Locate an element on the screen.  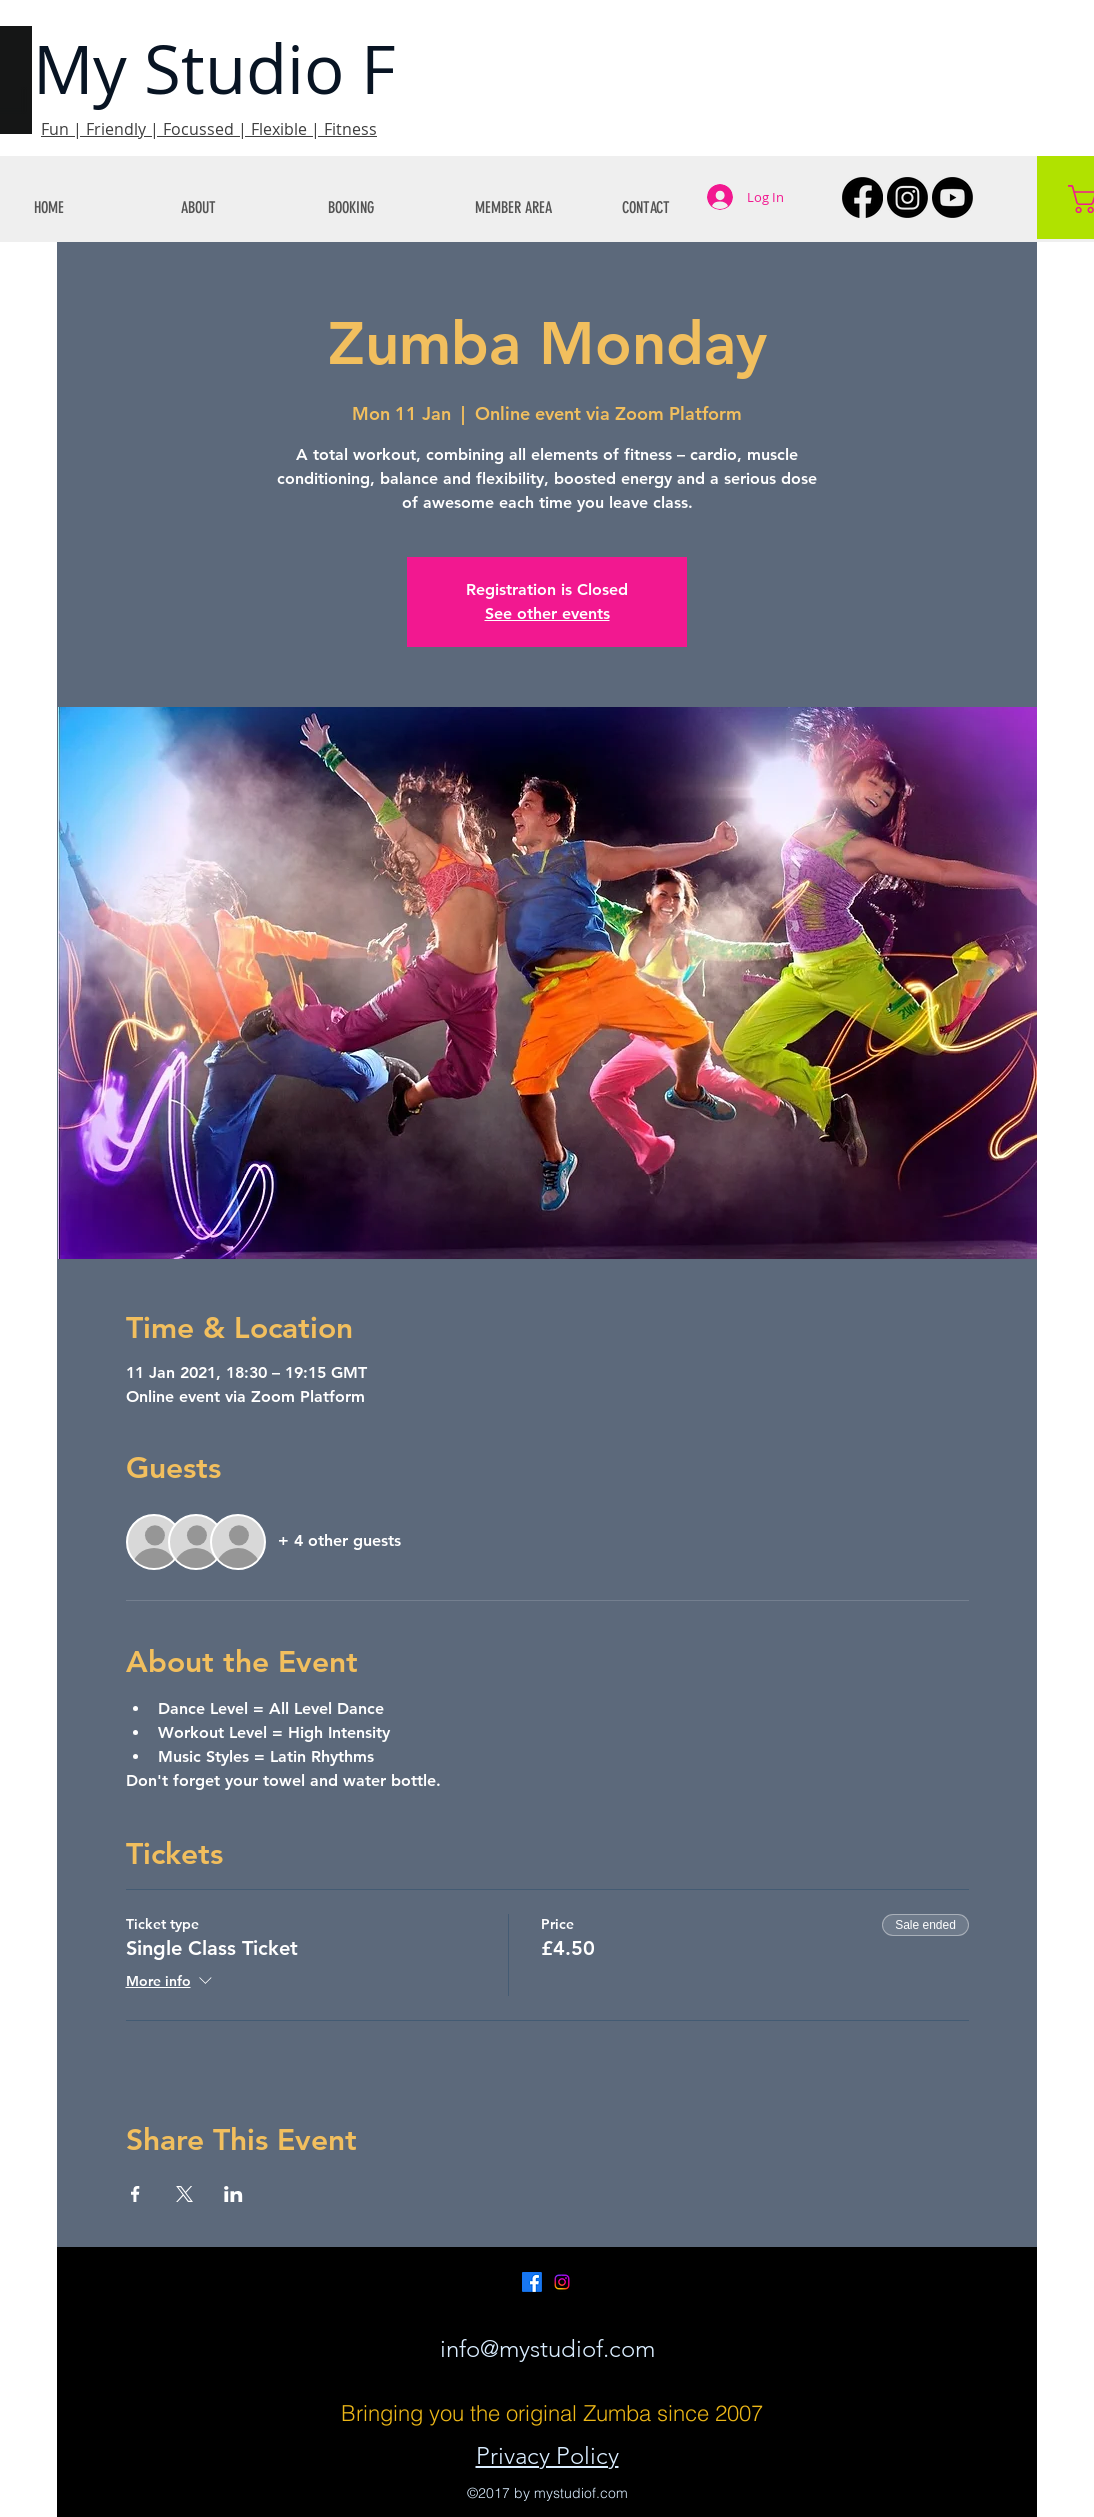
[Instagram] is located at coordinates (907, 197).